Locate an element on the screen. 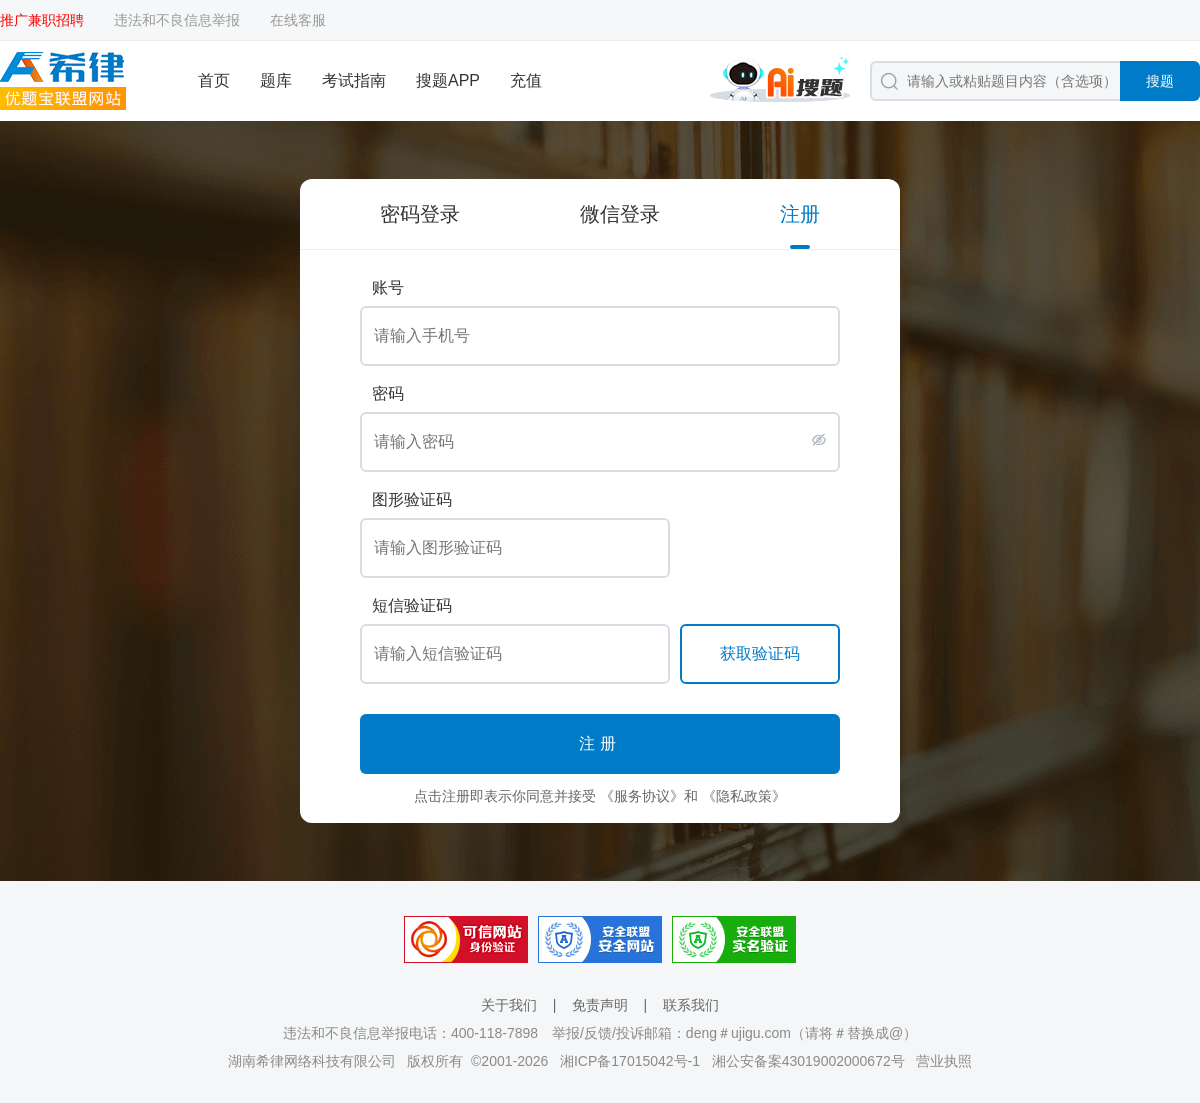 The image size is (1200, 1103). 《服务协议》 is located at coordinates (642, 796).